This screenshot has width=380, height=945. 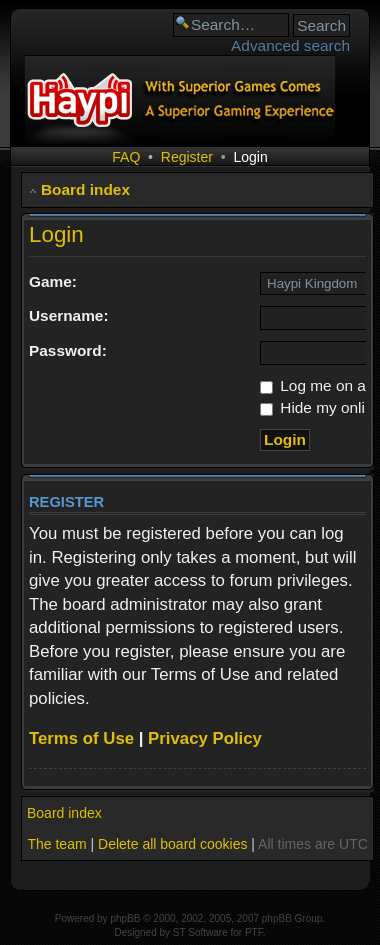 I want to click on Password:, so click(x=68, y=350).